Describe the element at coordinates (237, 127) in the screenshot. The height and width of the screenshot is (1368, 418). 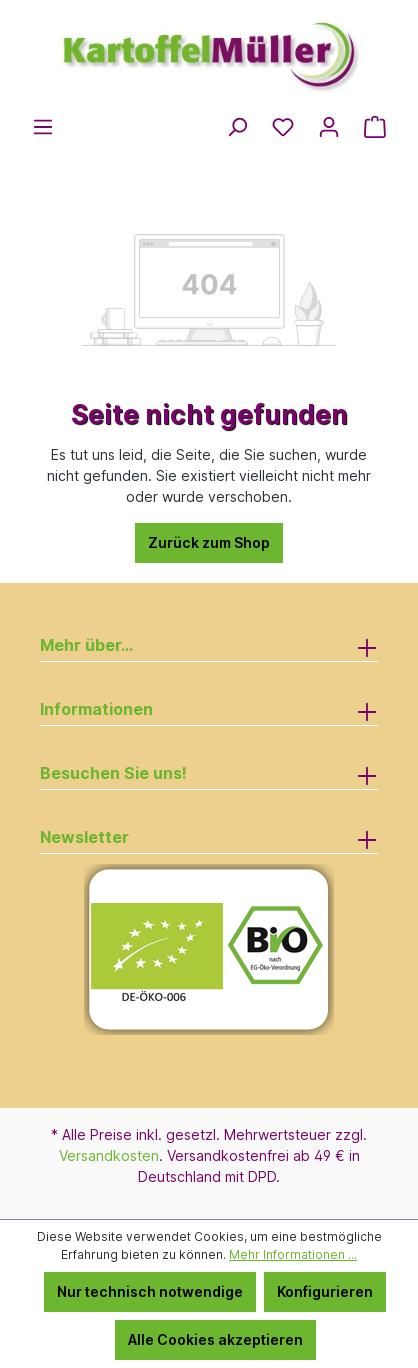
I see `[Suchen]` at that location.